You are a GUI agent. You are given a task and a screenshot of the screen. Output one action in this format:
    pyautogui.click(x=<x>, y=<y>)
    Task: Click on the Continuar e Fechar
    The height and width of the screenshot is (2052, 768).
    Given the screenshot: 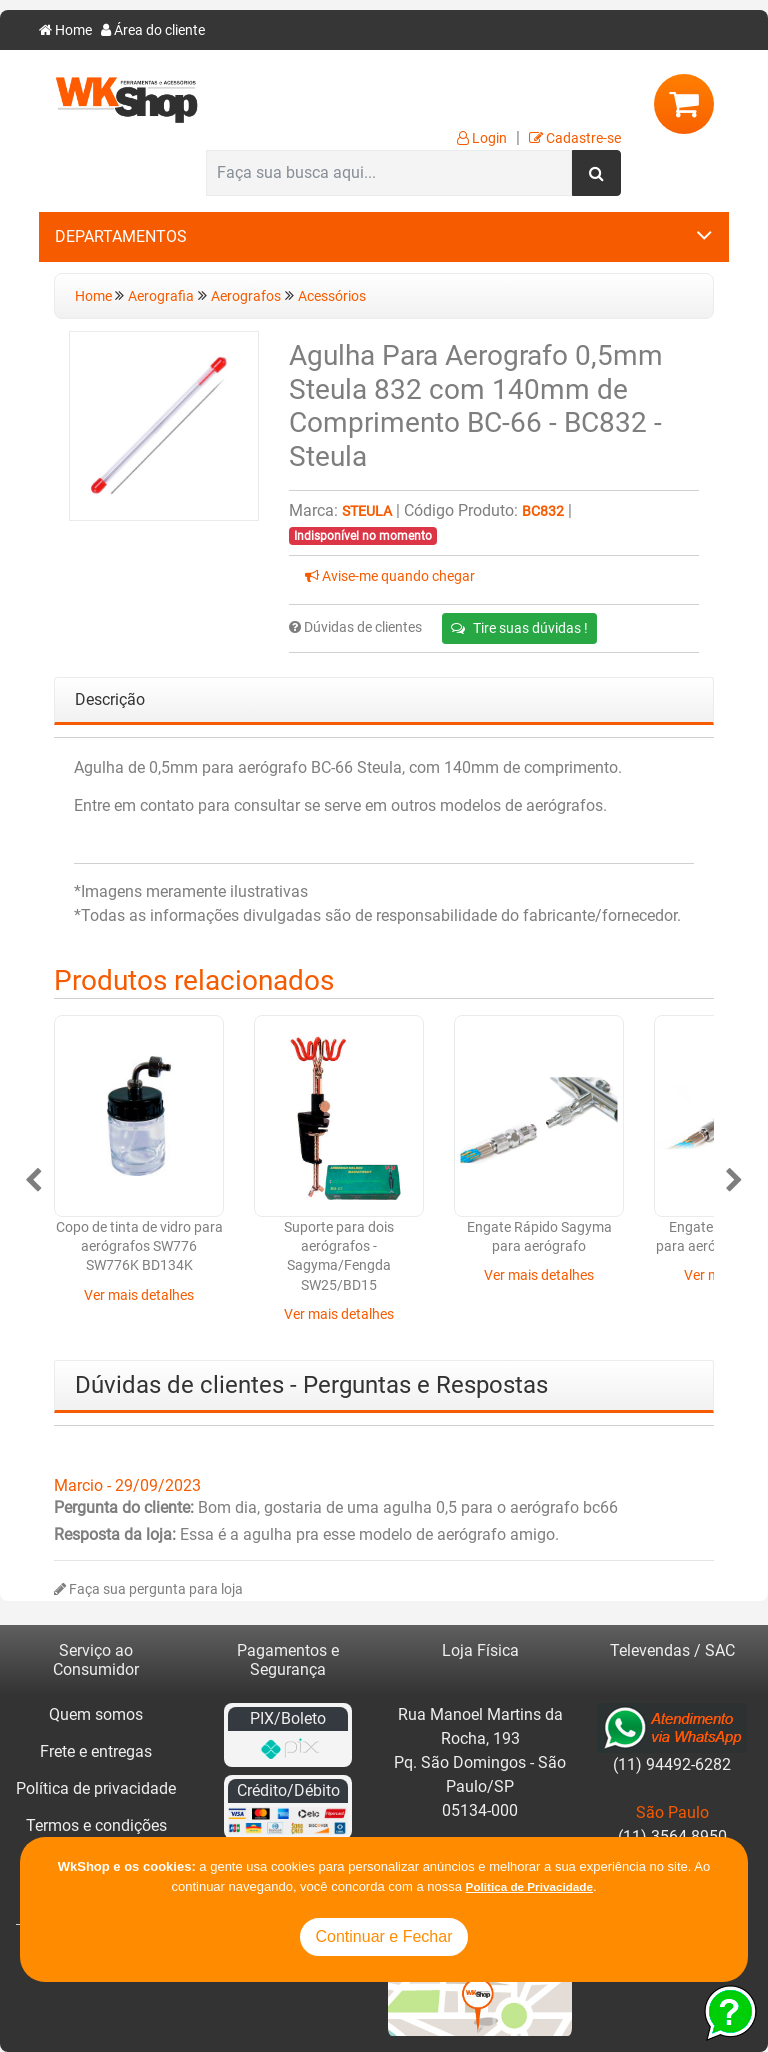 What is the action you would take?
    pyautogui.click(x=384, y=1936)
    